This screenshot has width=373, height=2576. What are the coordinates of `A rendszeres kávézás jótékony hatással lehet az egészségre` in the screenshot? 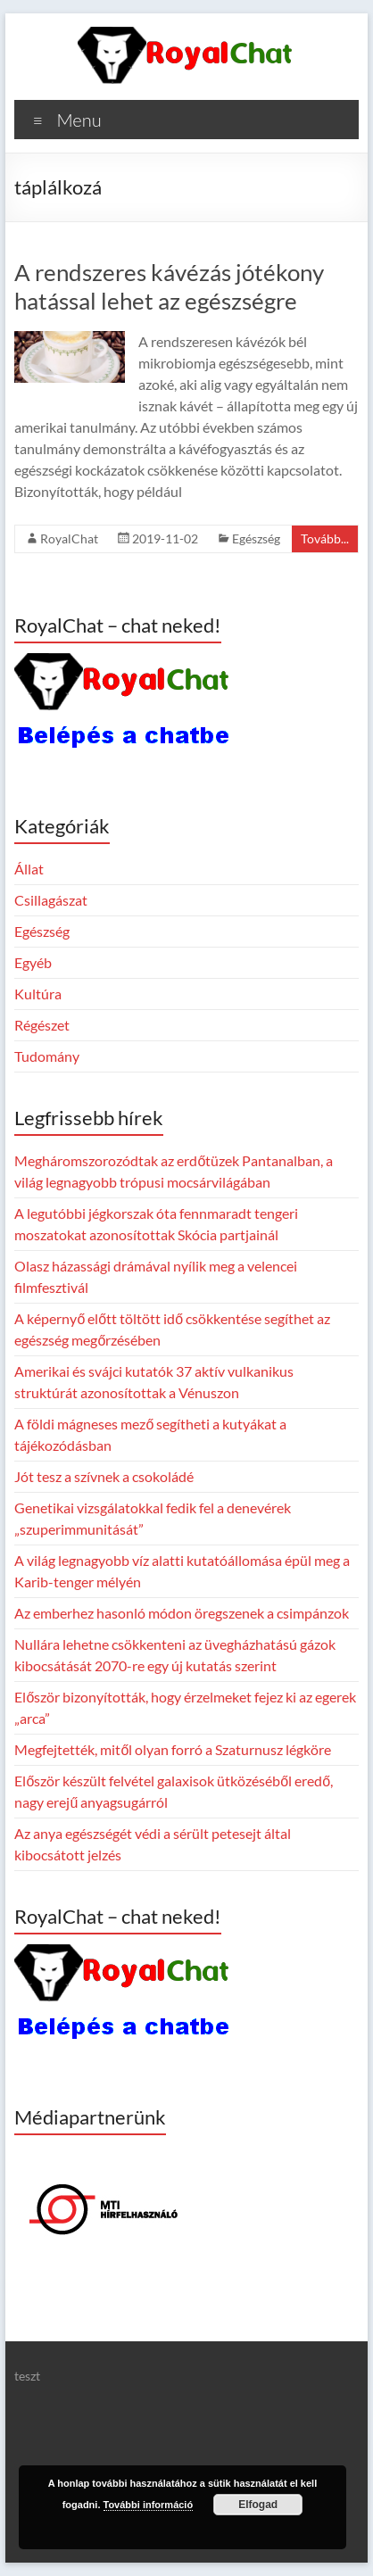 It's located at (169, 286).